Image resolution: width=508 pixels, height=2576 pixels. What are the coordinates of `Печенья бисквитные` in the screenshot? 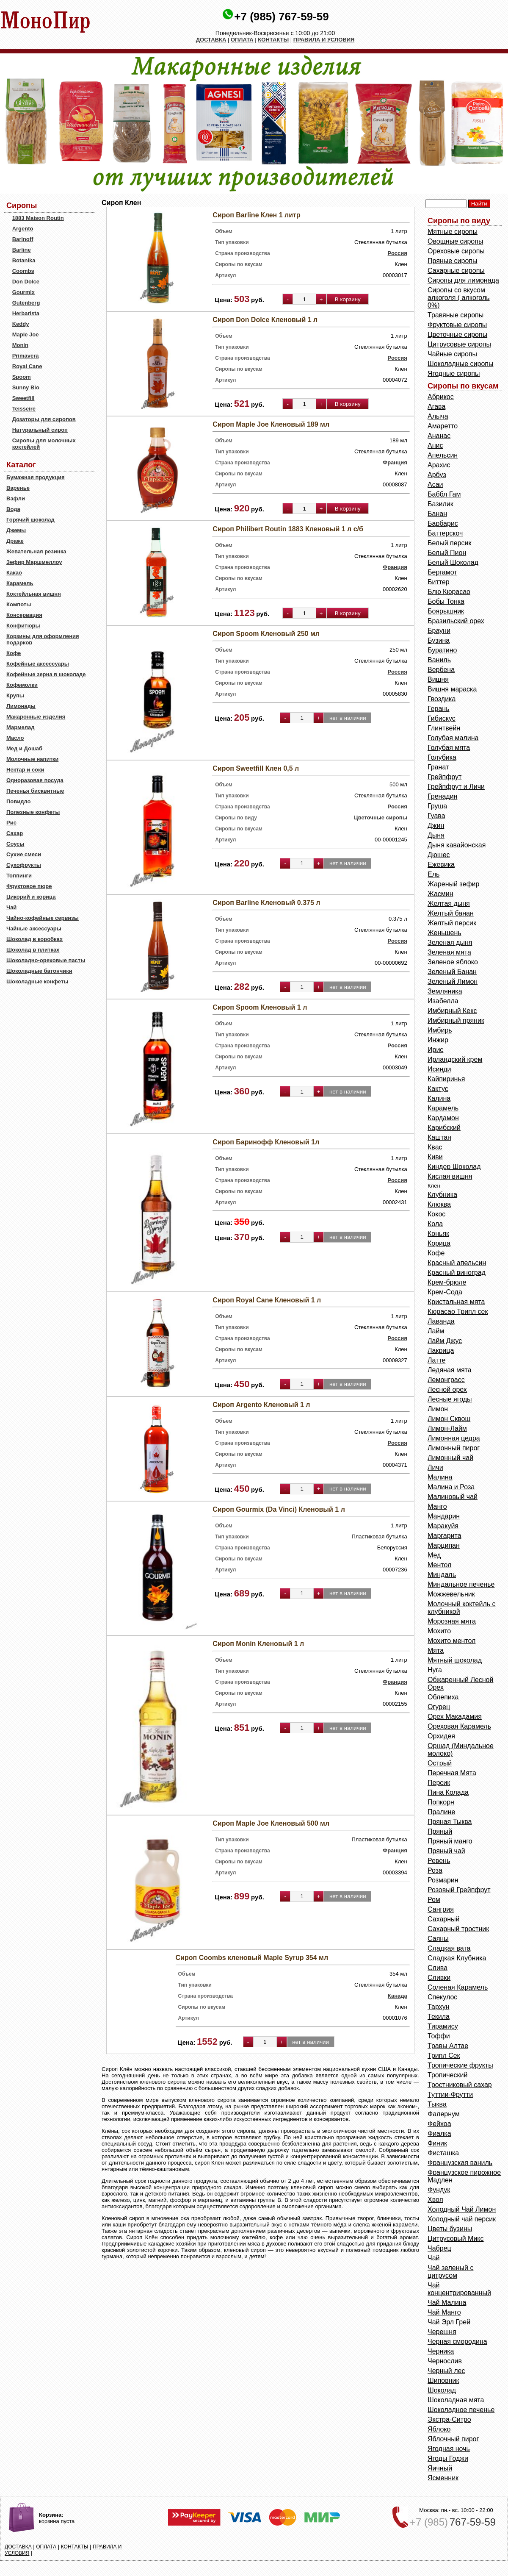 It's located at (35, 791).